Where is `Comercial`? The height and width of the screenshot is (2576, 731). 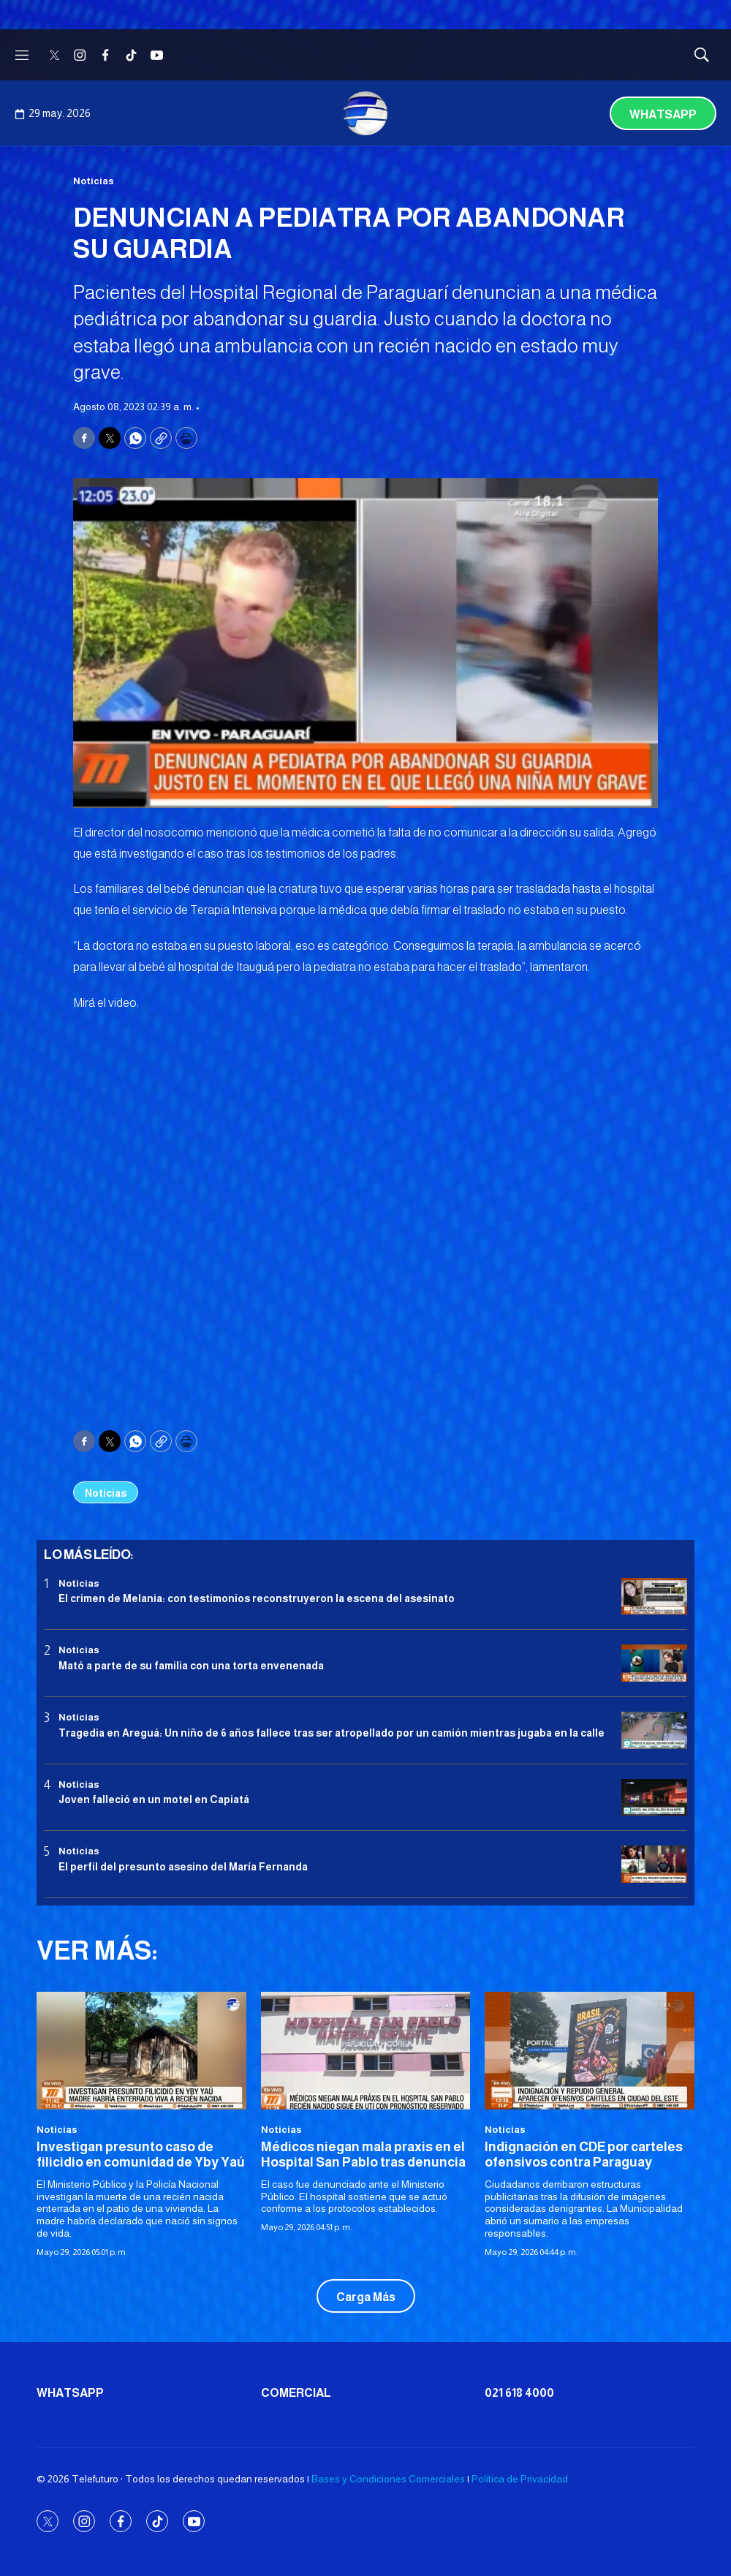 Comercial is located at coordinates (296, 2393).